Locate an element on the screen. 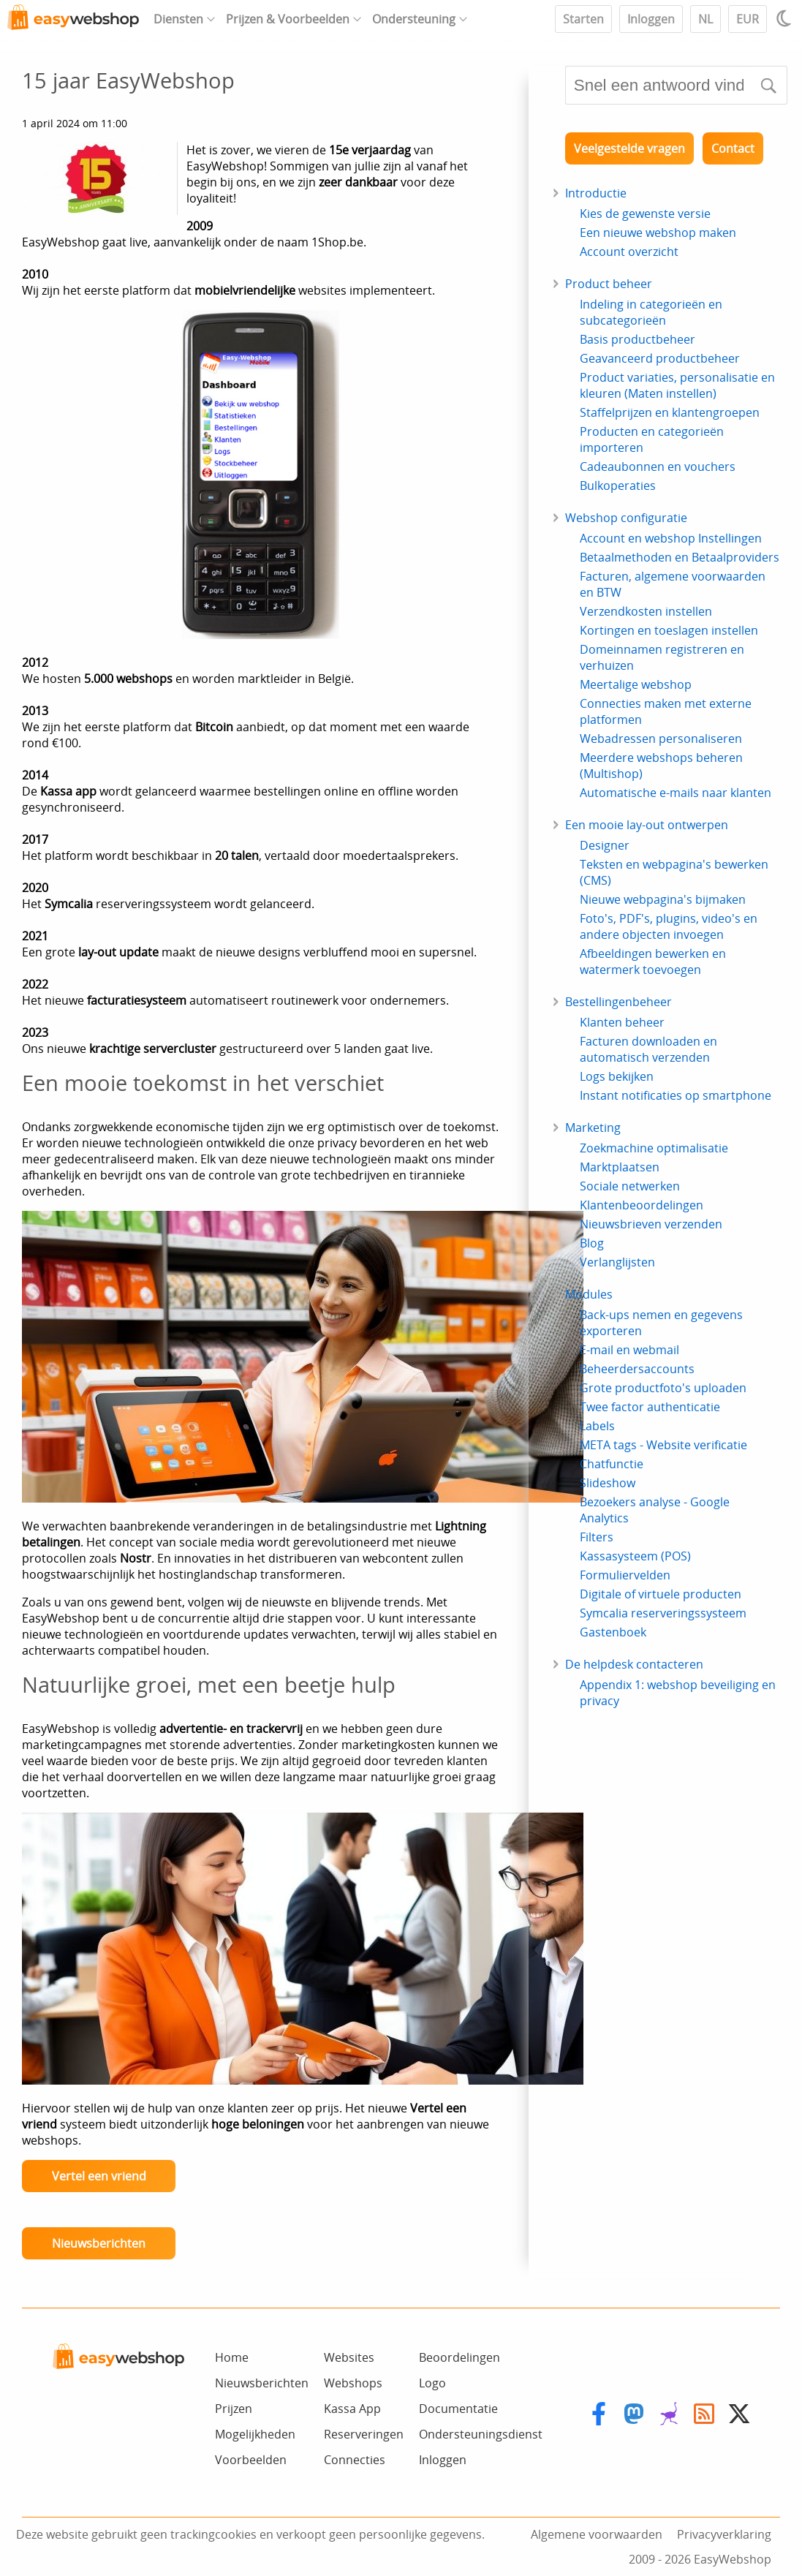  Betaalmethoden en Betaalproviders is located at coordinates (679, 557).